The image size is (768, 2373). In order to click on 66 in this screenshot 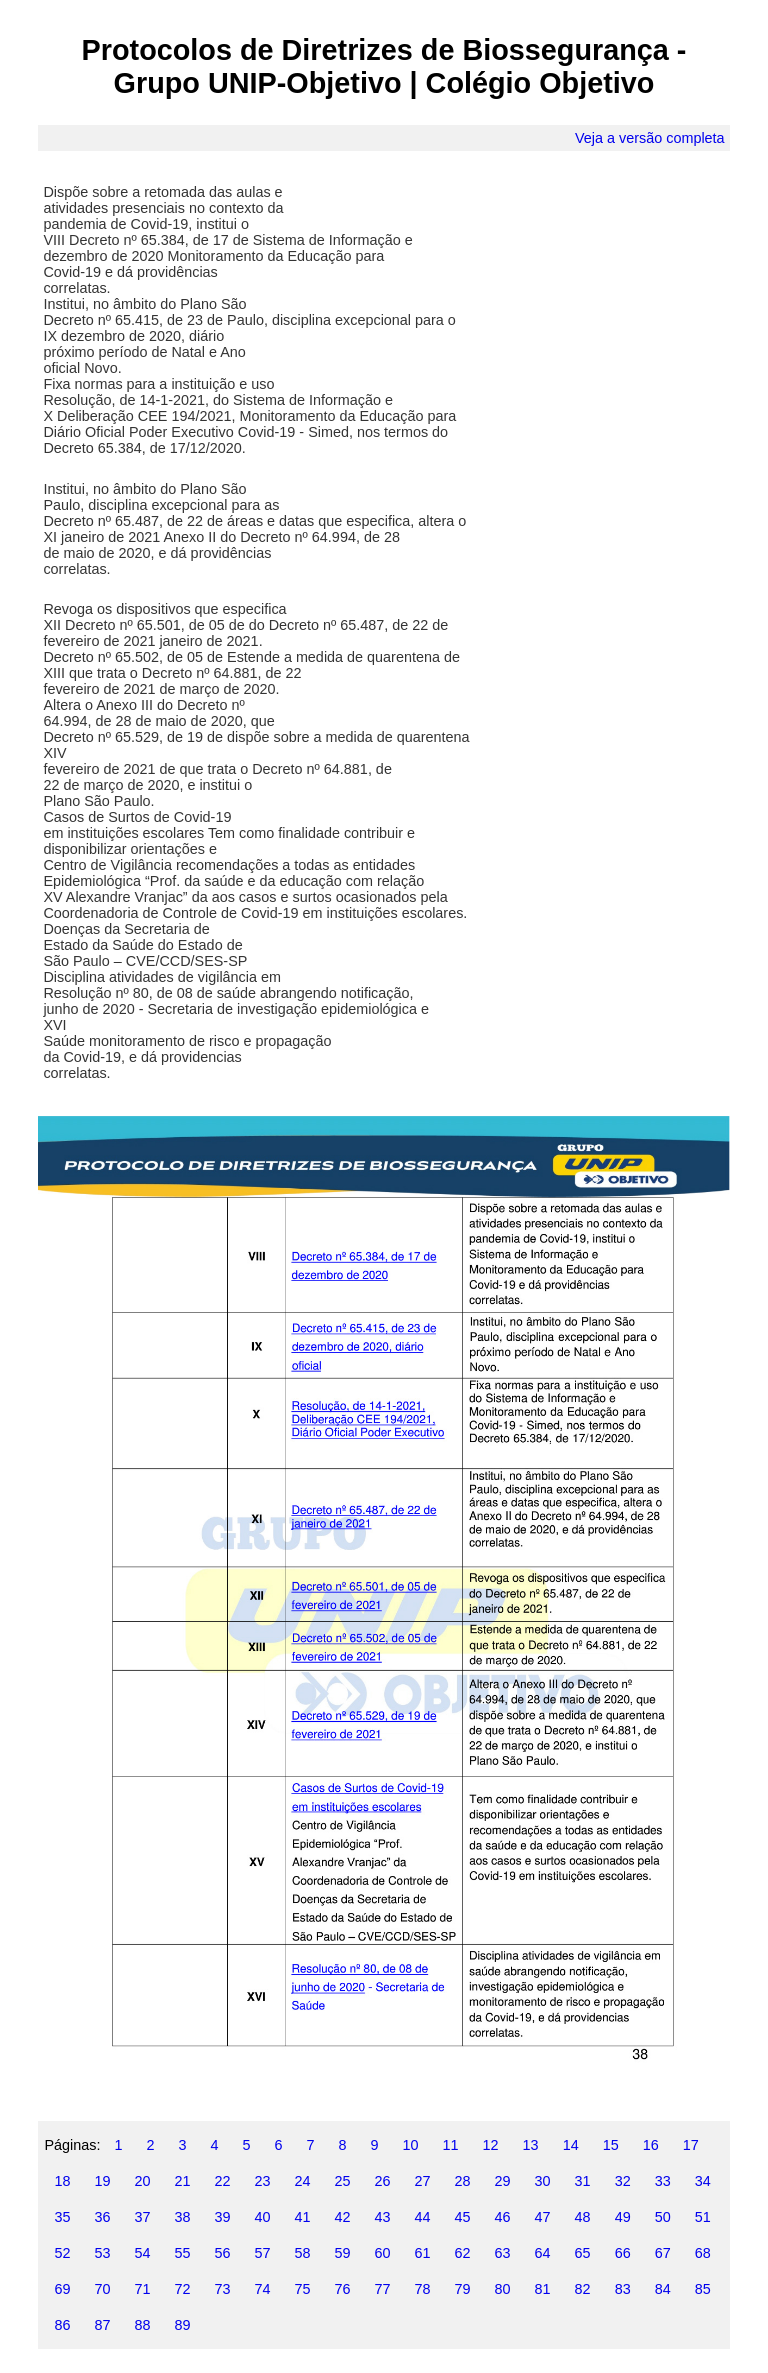, I will do `click(623, 2253)`.